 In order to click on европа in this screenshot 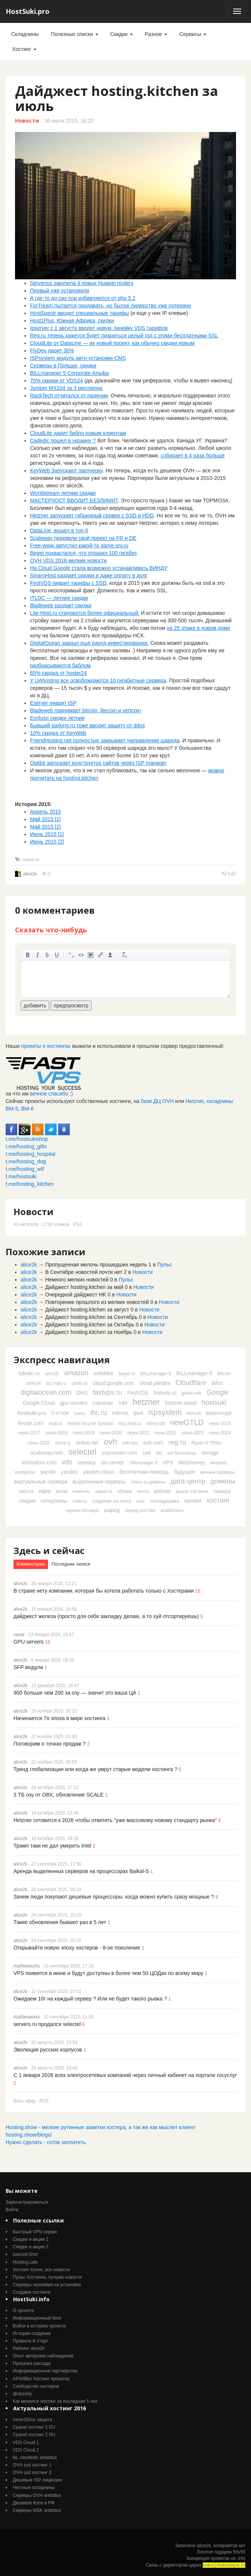, I will do `click(26, 1491)`.